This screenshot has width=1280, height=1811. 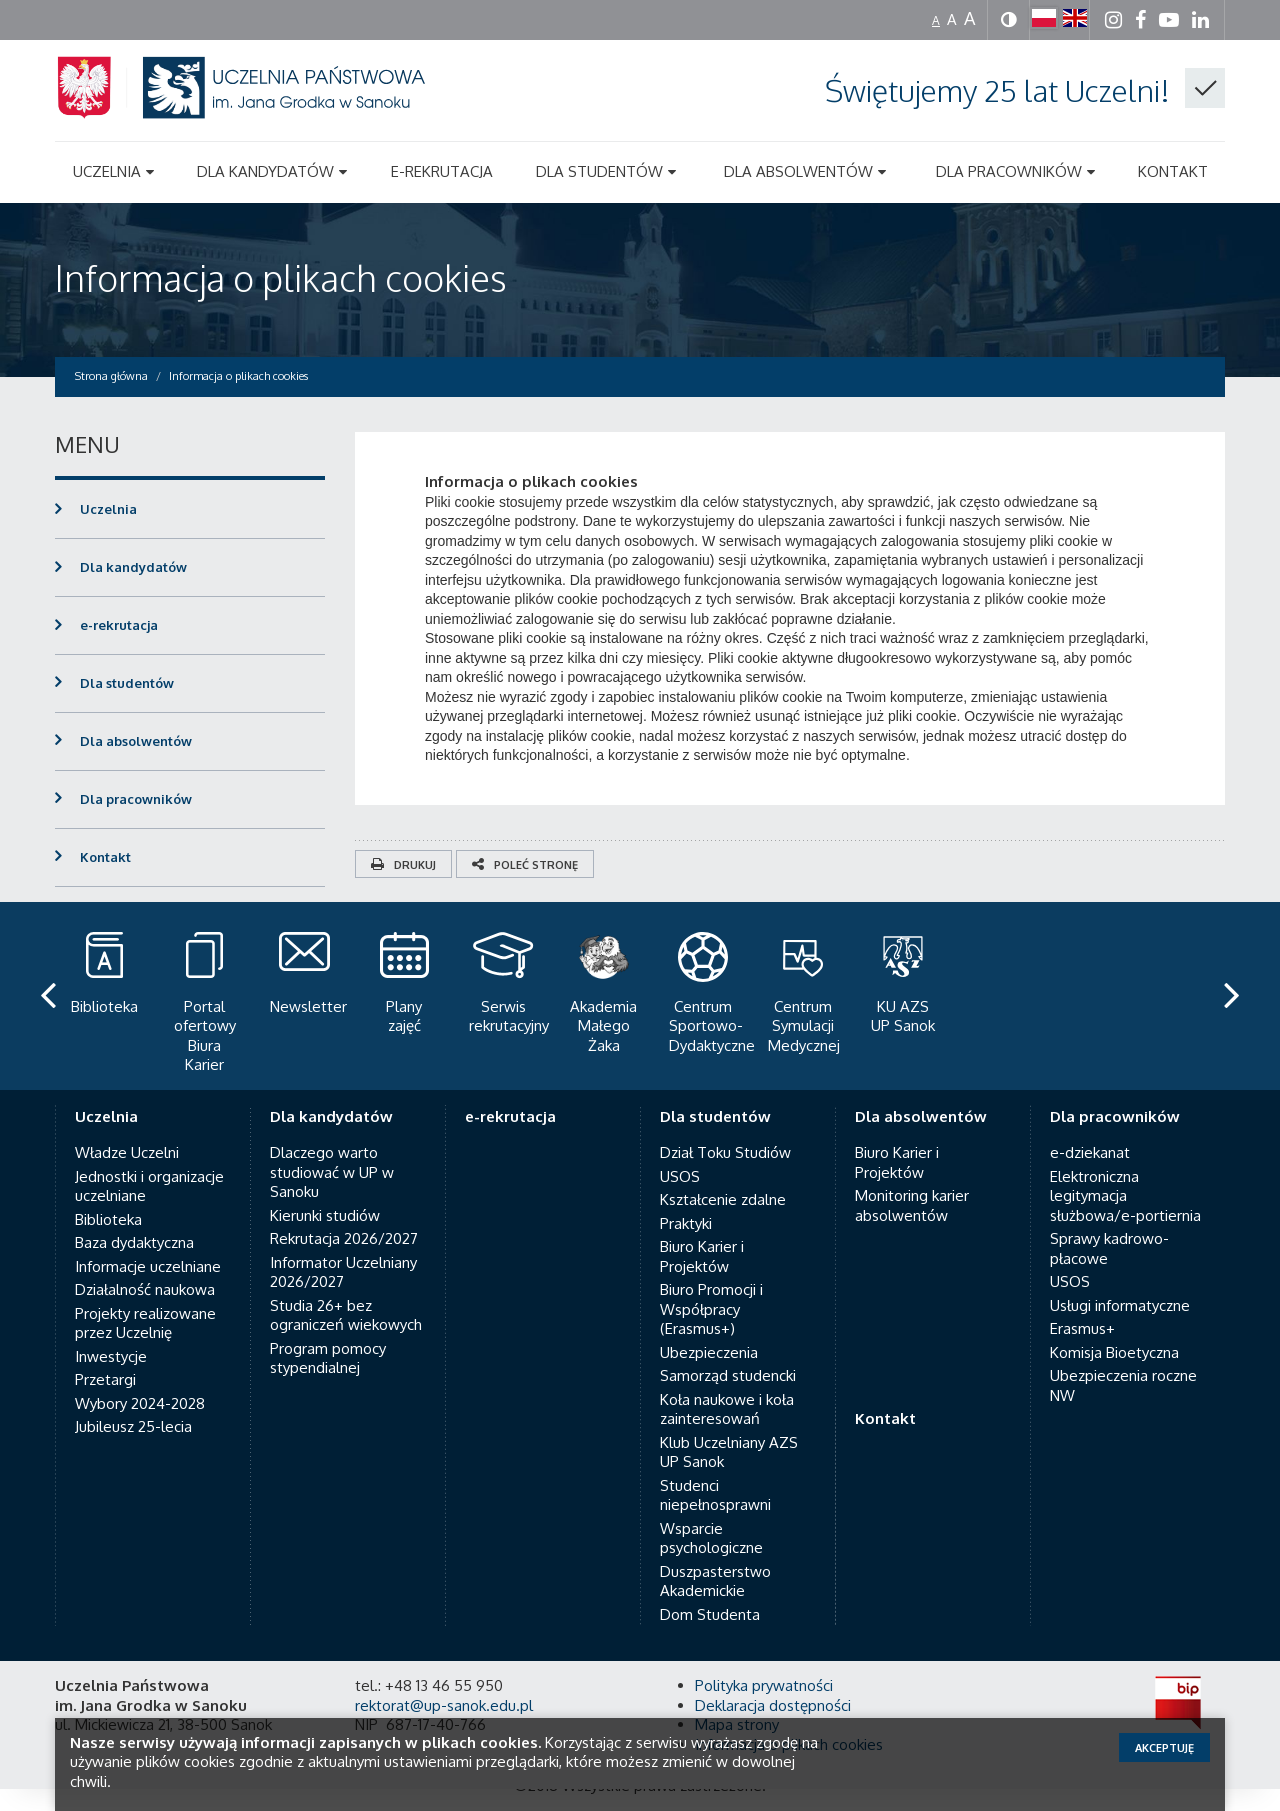 What do you see at coordinates (145, 1284) in the screenshot?
I see `Projekty realizowane przez Uczelnię` at bounding box center [145, 1284].